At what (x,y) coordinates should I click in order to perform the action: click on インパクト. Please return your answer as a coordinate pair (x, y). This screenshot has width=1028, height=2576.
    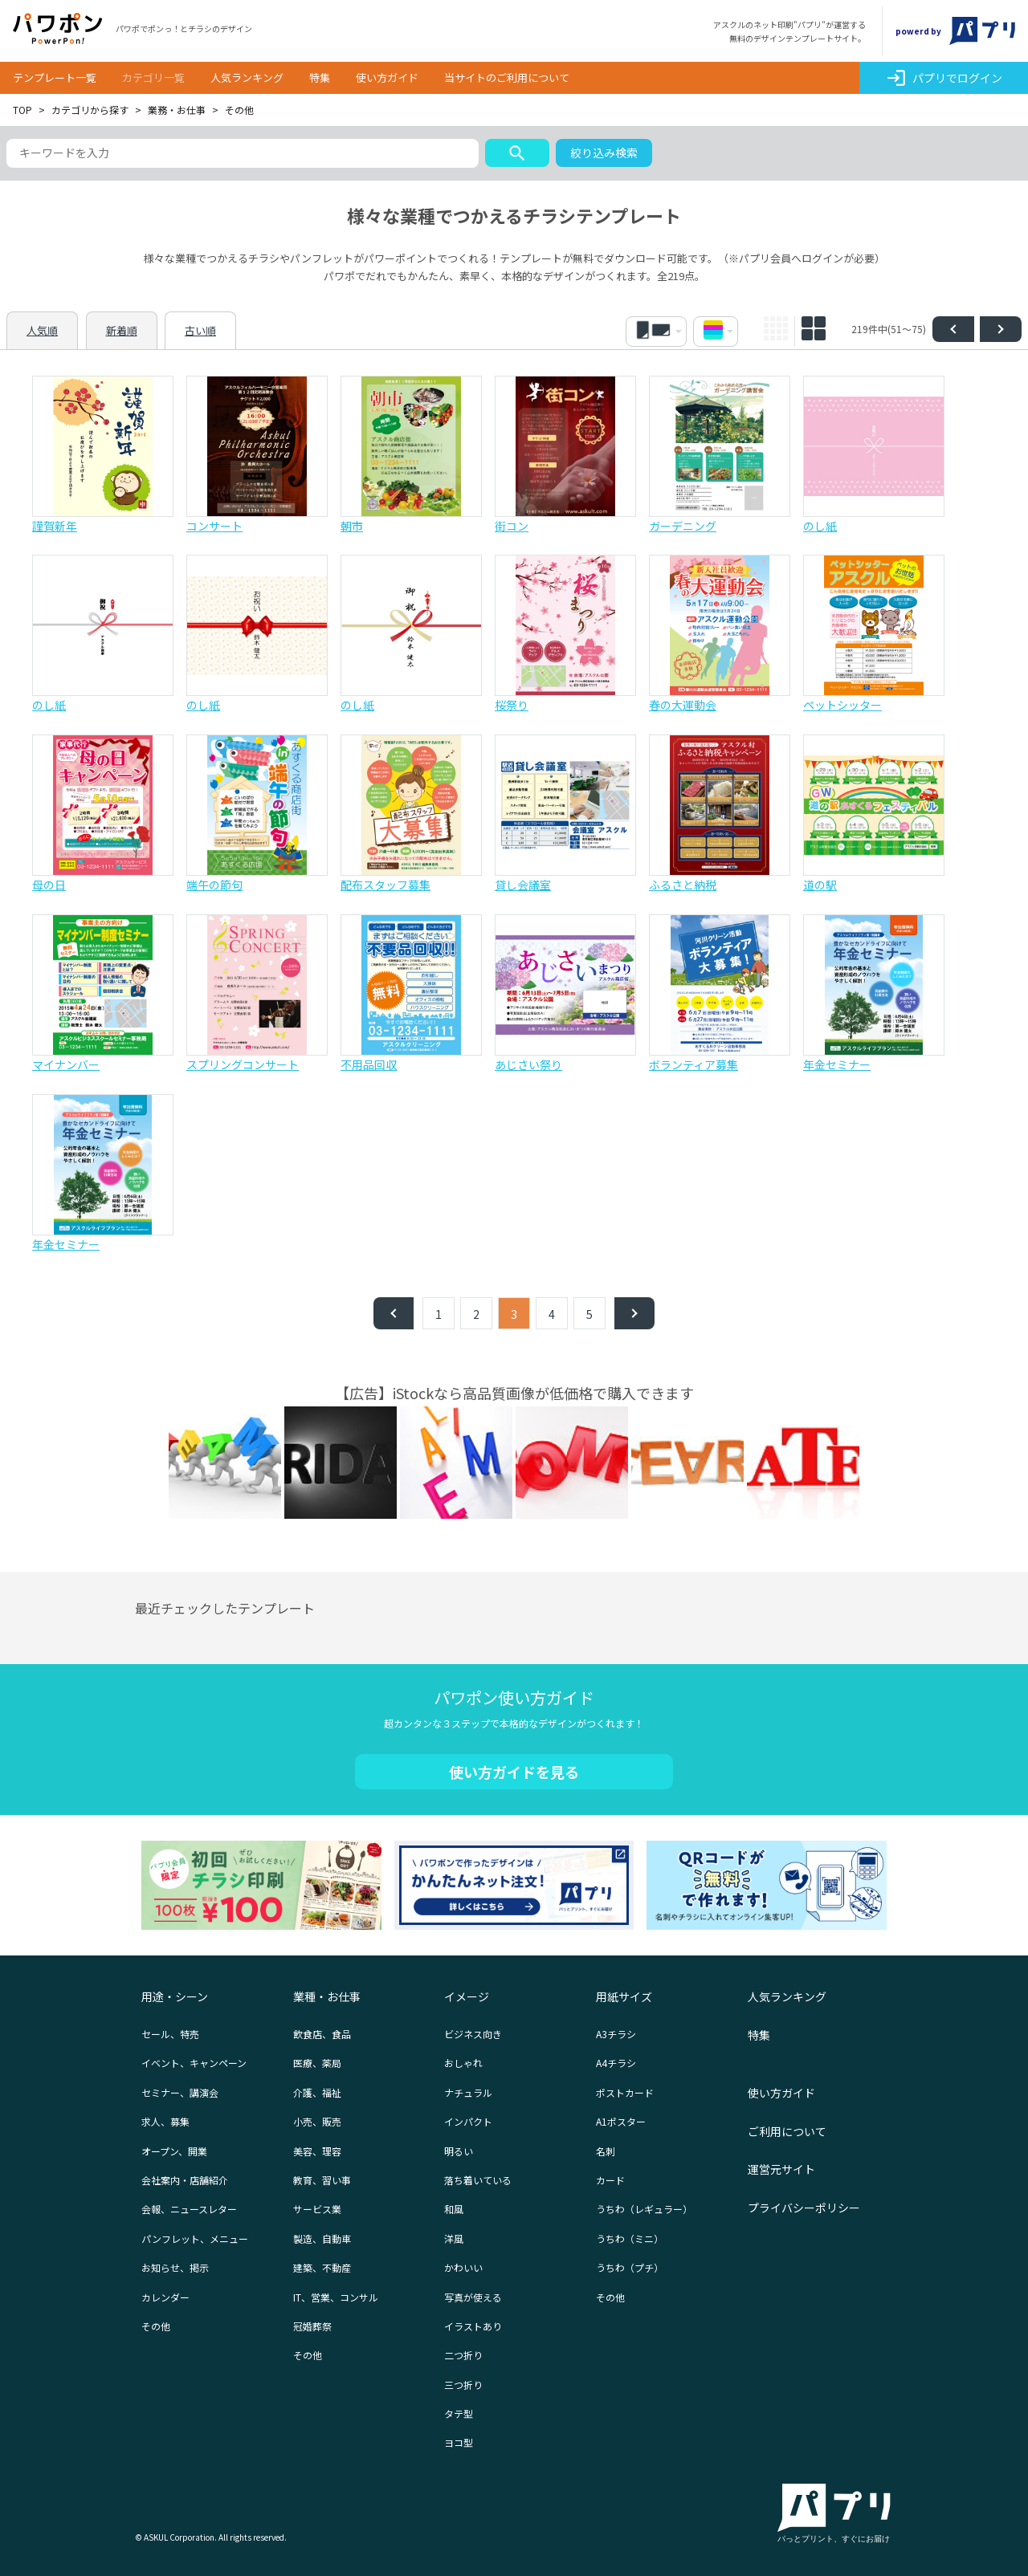
    Looking at the image, I should click on (468, 2121).